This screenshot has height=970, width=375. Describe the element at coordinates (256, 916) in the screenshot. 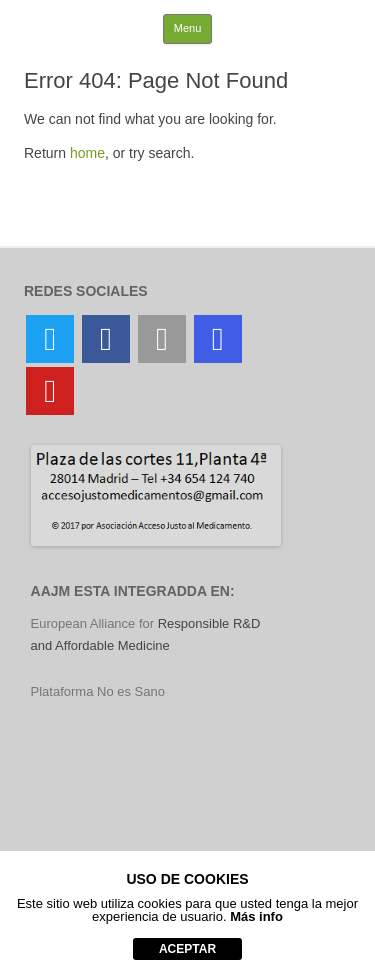

I see `Más info` at that location.